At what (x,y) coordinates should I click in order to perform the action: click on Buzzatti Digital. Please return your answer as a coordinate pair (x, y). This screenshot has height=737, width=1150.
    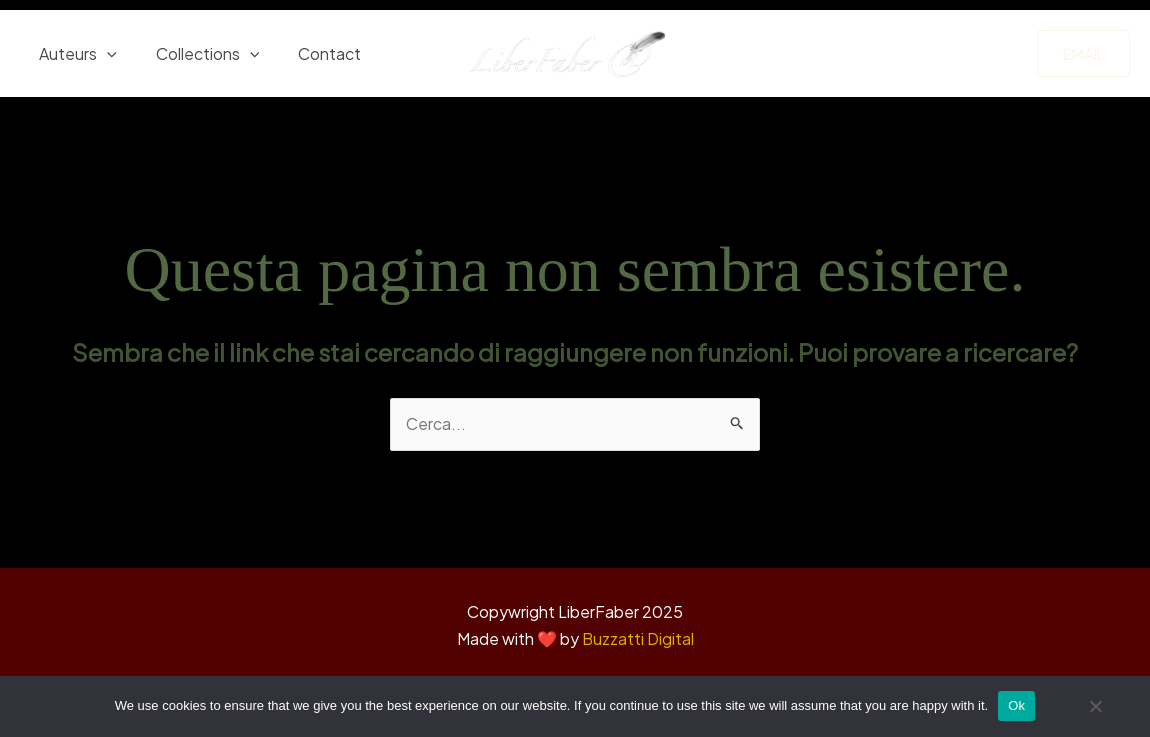
    Looking at the image, I should click on (637, 639).